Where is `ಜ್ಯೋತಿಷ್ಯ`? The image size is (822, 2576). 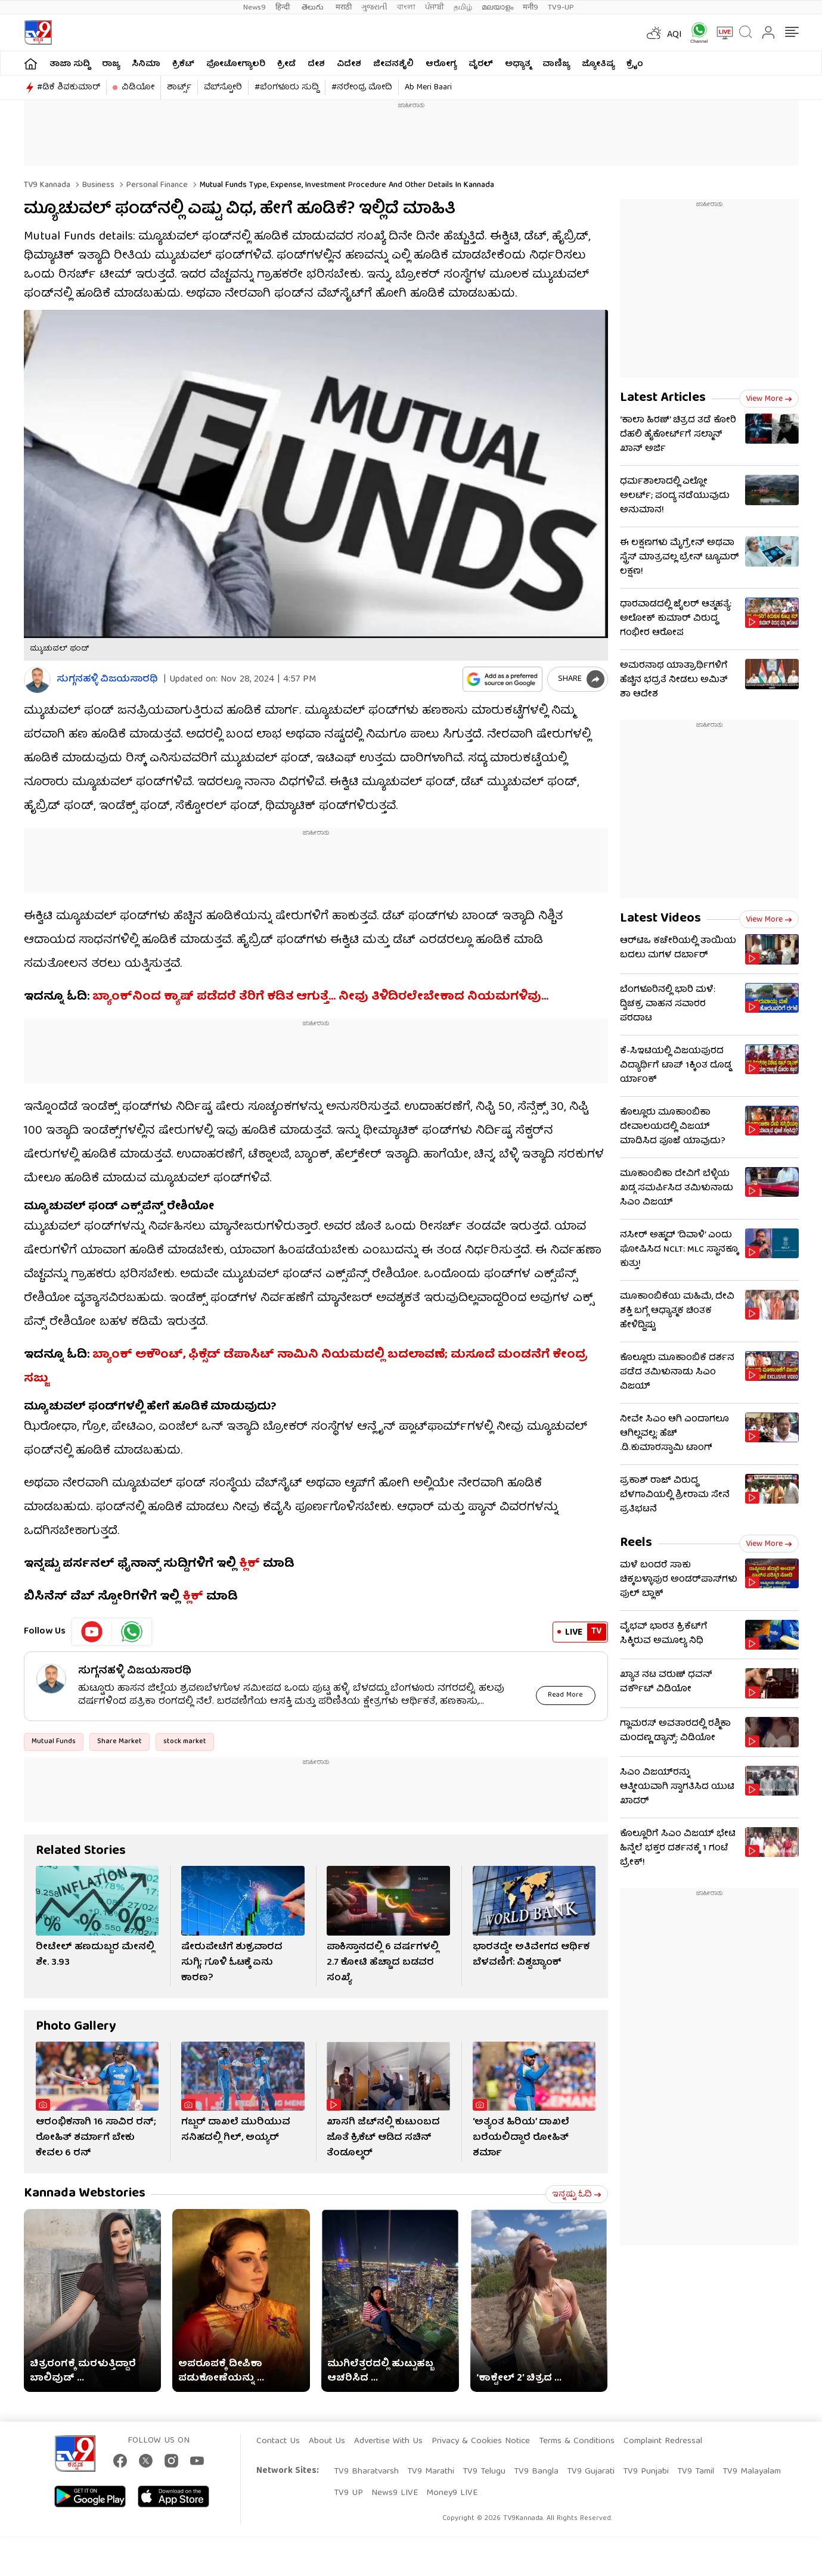
ಜ್ಯೋತಿಷ್ಯ is located at coordinates (598, 64).